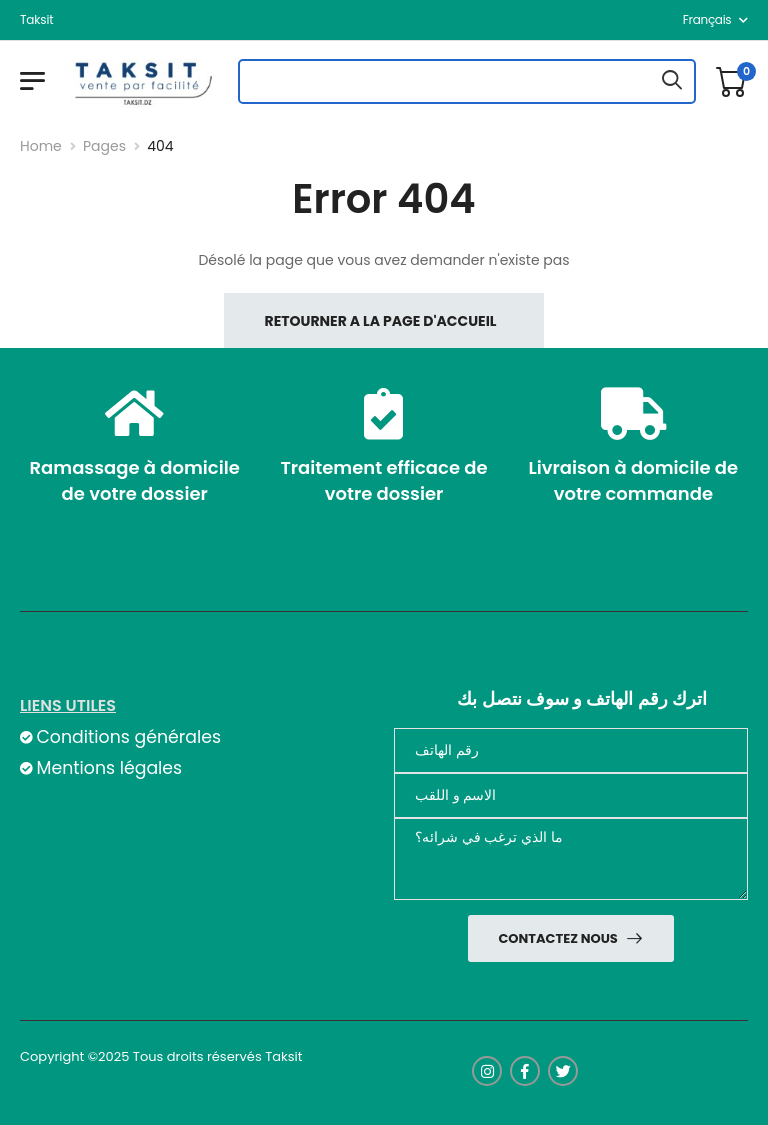  What do you see at coordinates (104, 146) in the screenshot?
I see `Pages` at bounding box center [104, 146].